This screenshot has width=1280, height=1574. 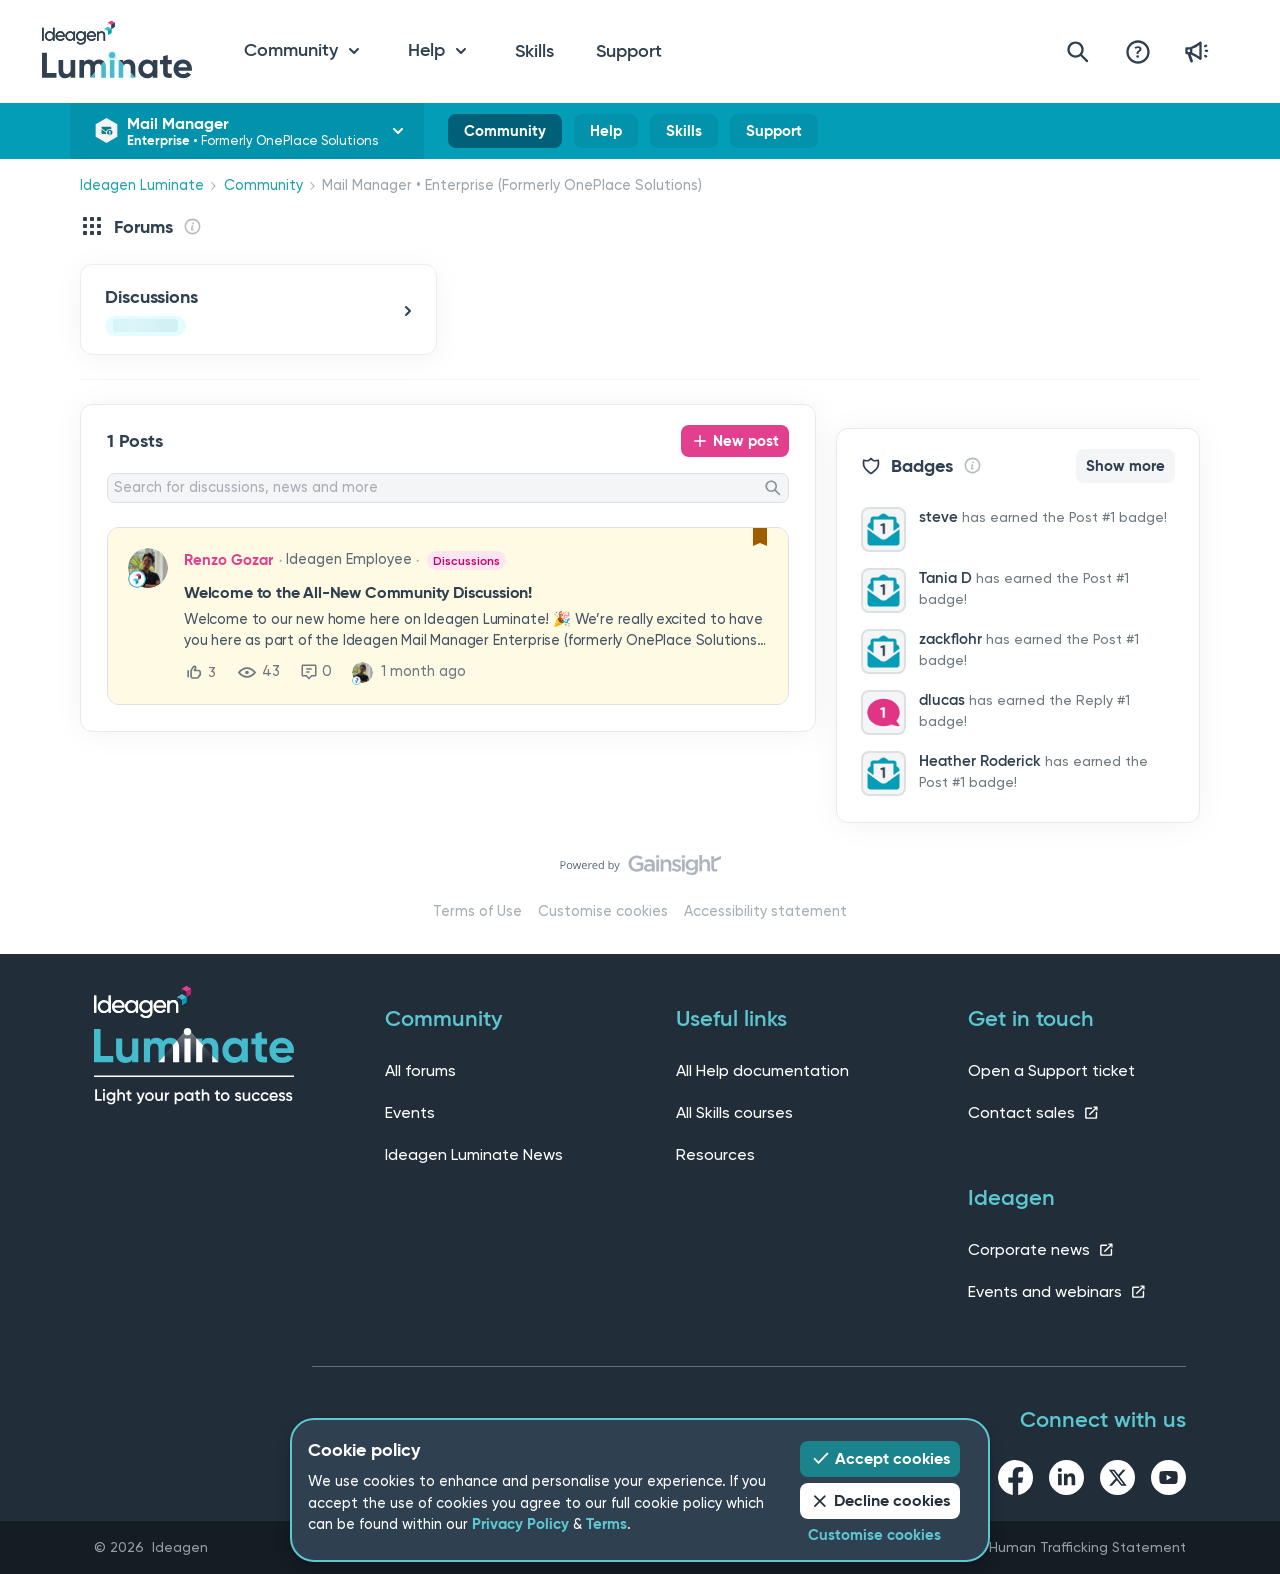 I want to click on Support, so click(x=629, y=51).